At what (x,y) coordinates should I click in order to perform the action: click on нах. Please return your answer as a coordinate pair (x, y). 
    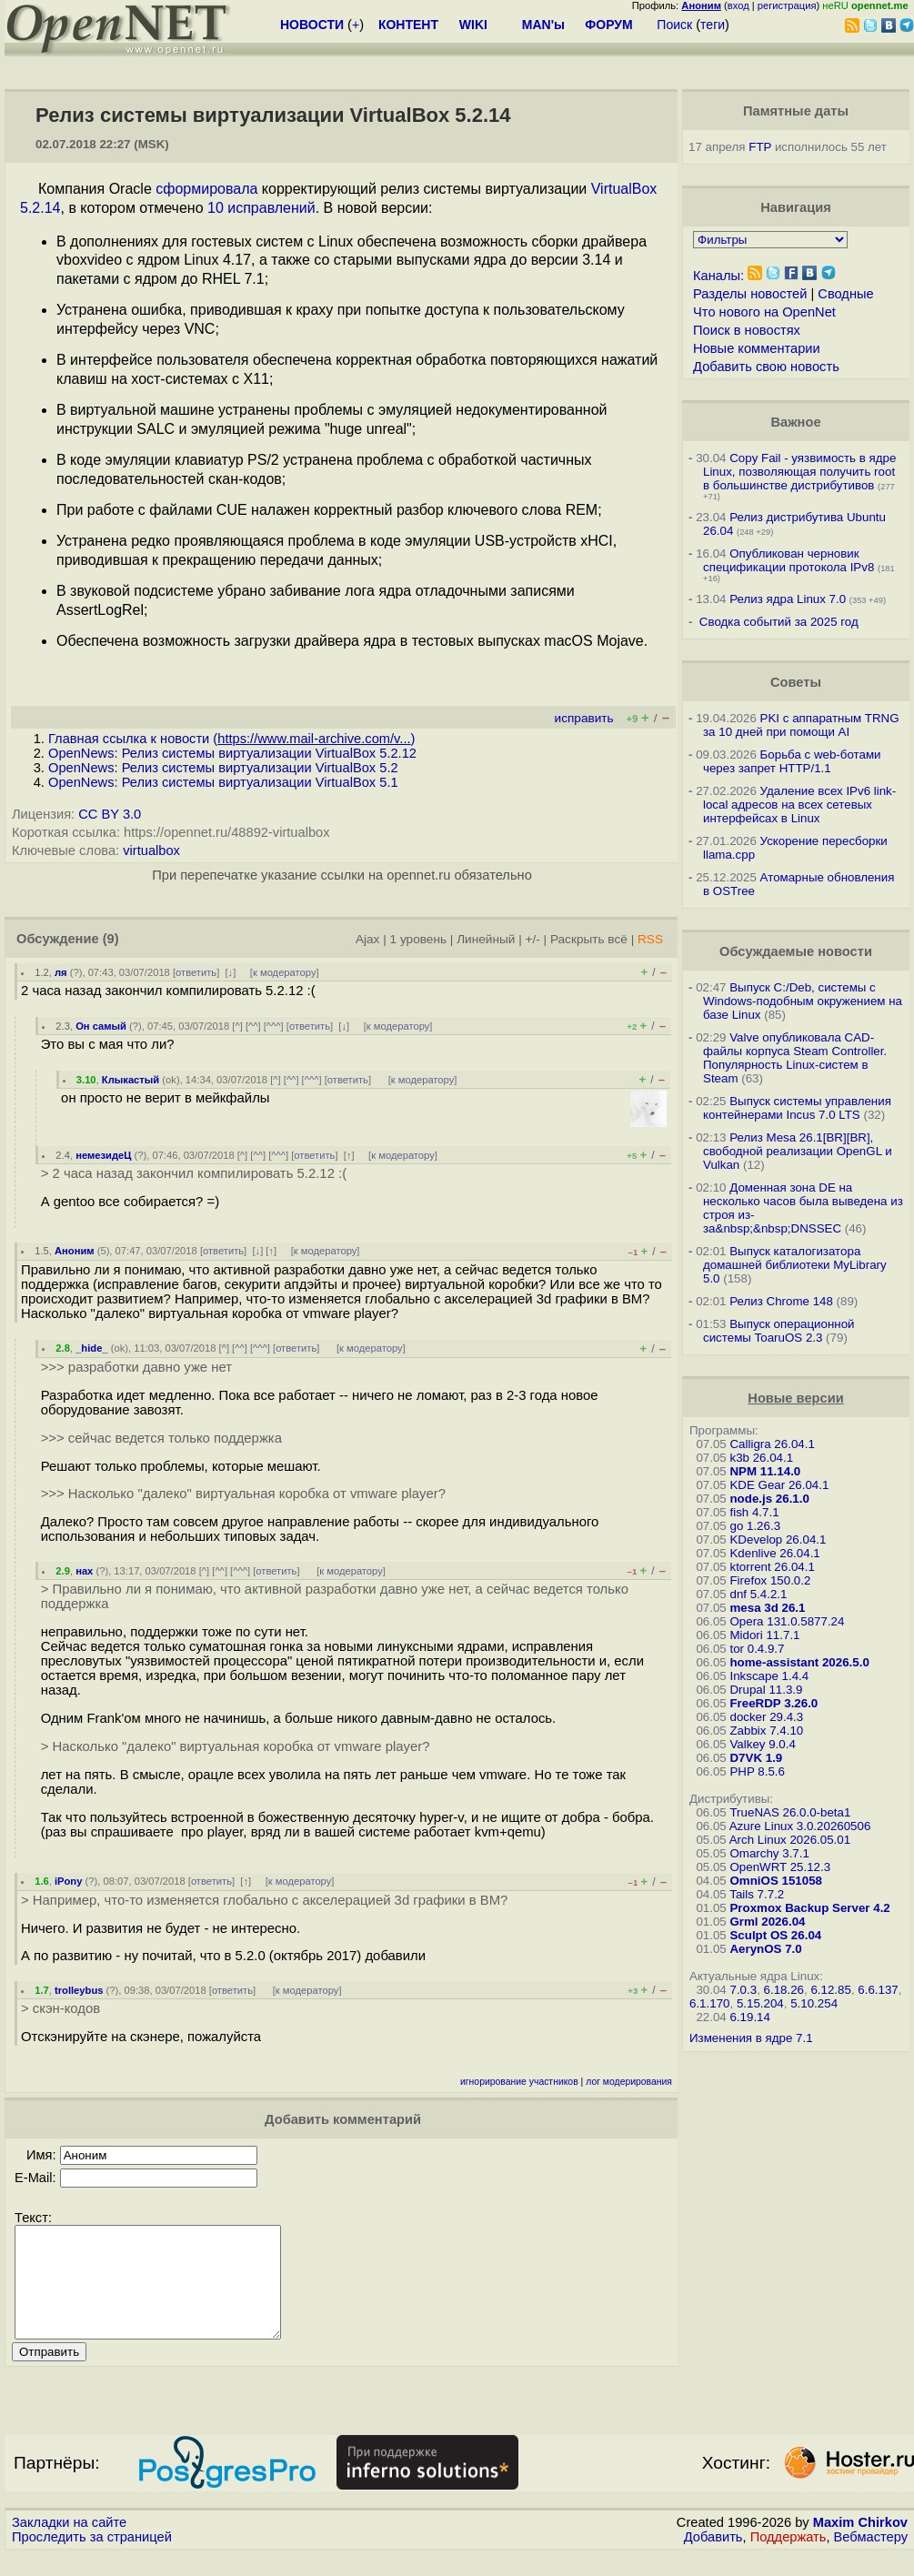
    Looking at the image, I should click on (84, 1570).